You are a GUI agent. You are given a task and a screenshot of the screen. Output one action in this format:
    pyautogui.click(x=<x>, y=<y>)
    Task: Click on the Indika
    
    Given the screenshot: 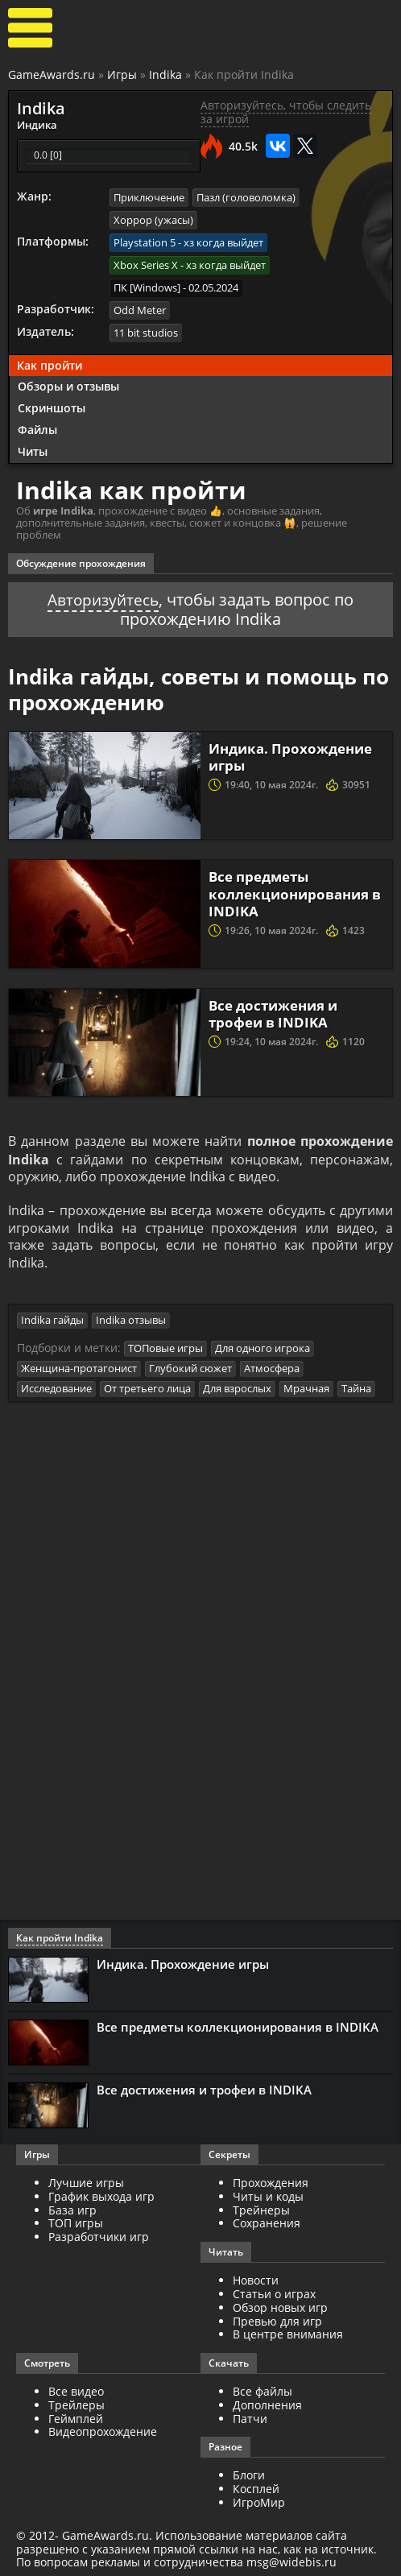 What is the action you would take?
    pyautogui.click(x=165, y=74)
    